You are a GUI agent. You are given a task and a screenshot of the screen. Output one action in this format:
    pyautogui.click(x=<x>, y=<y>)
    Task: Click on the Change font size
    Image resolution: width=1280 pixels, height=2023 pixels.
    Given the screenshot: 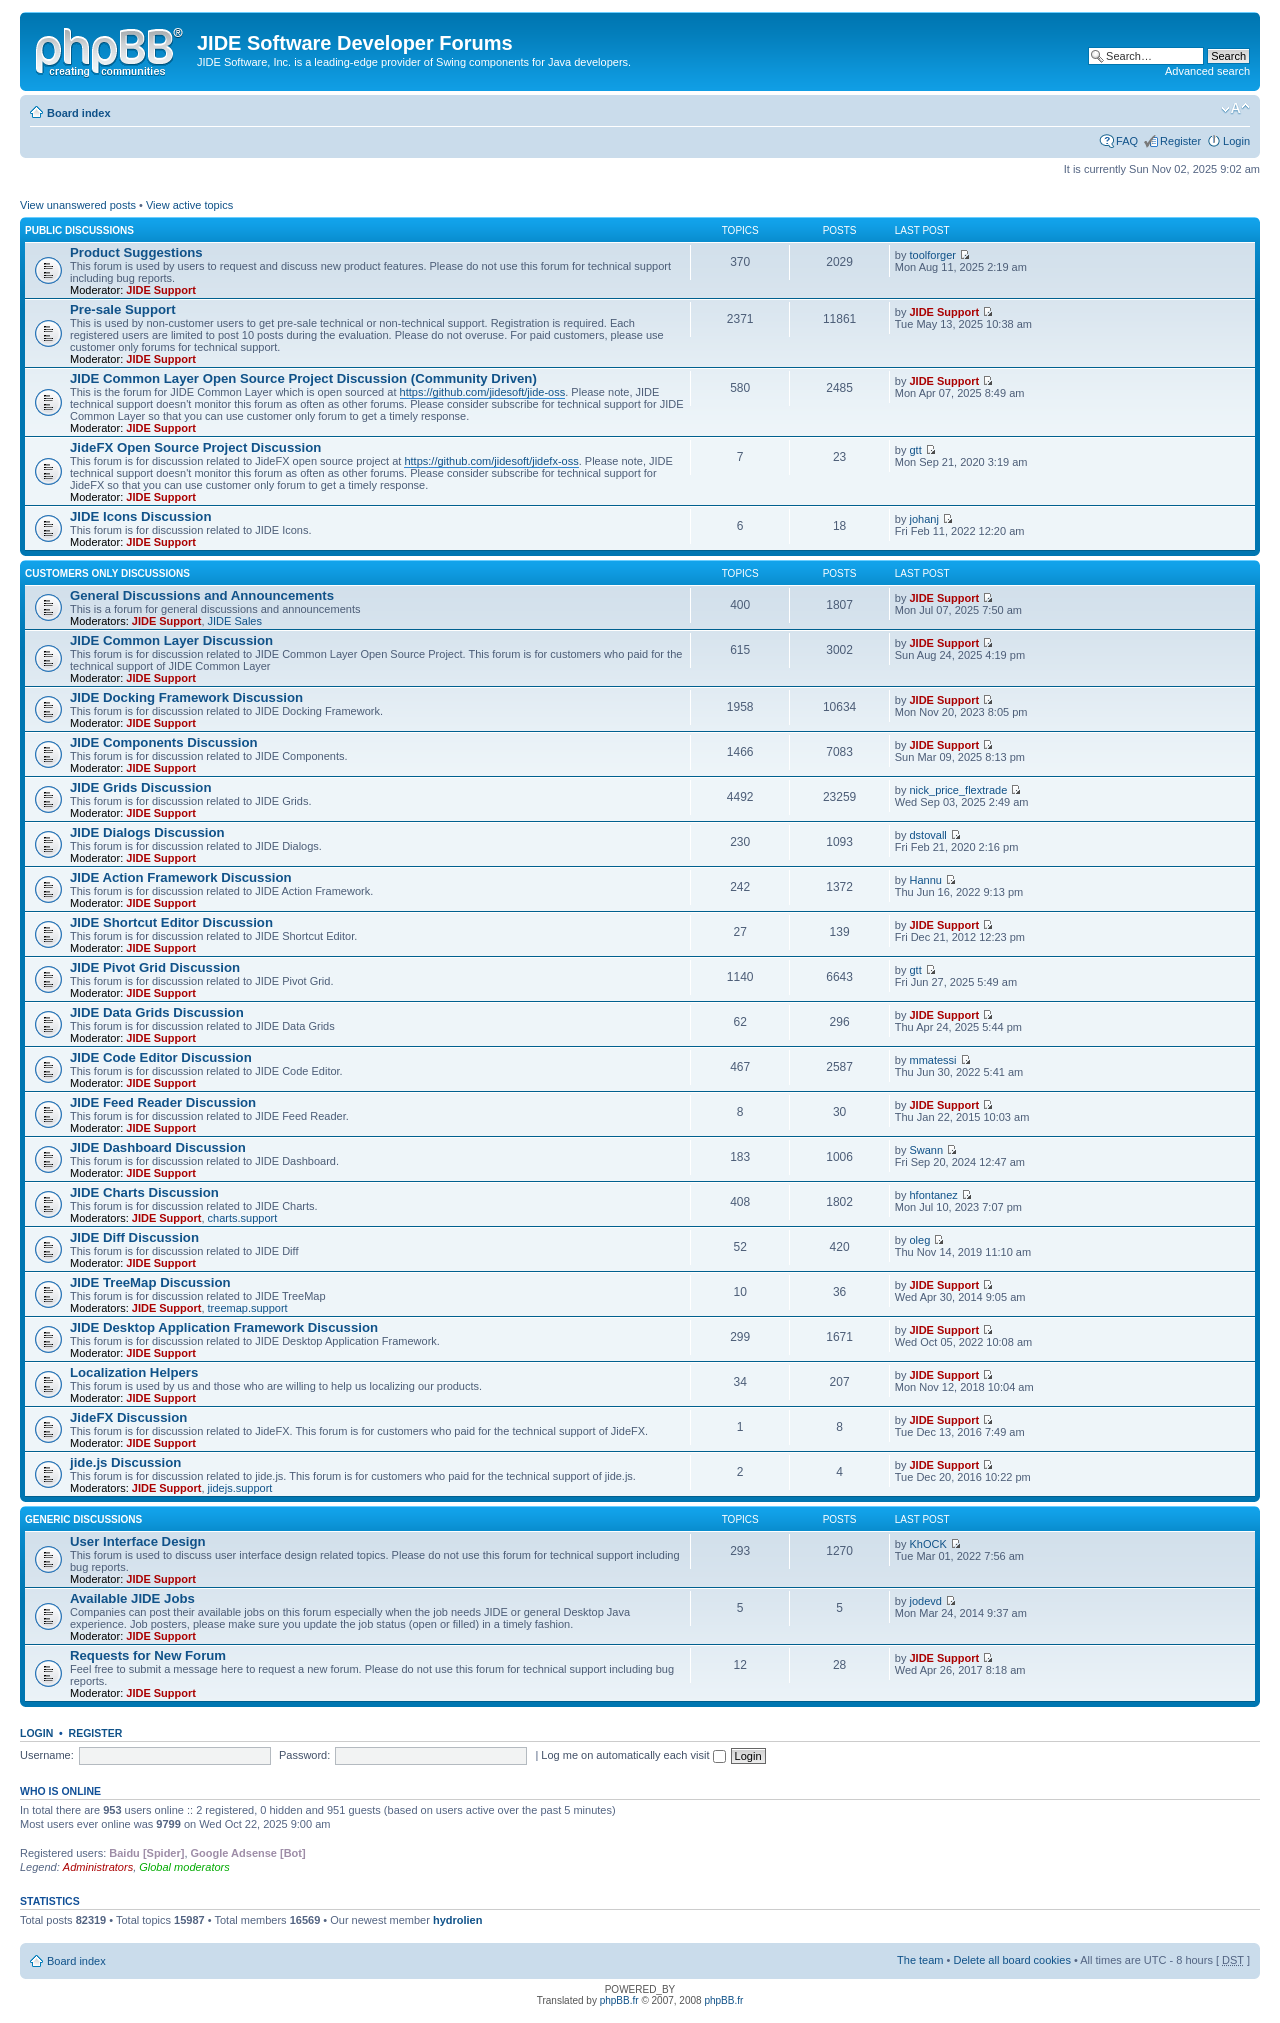 What is the action you would take?
    pyautogui.click(x=1235, y=109)
    